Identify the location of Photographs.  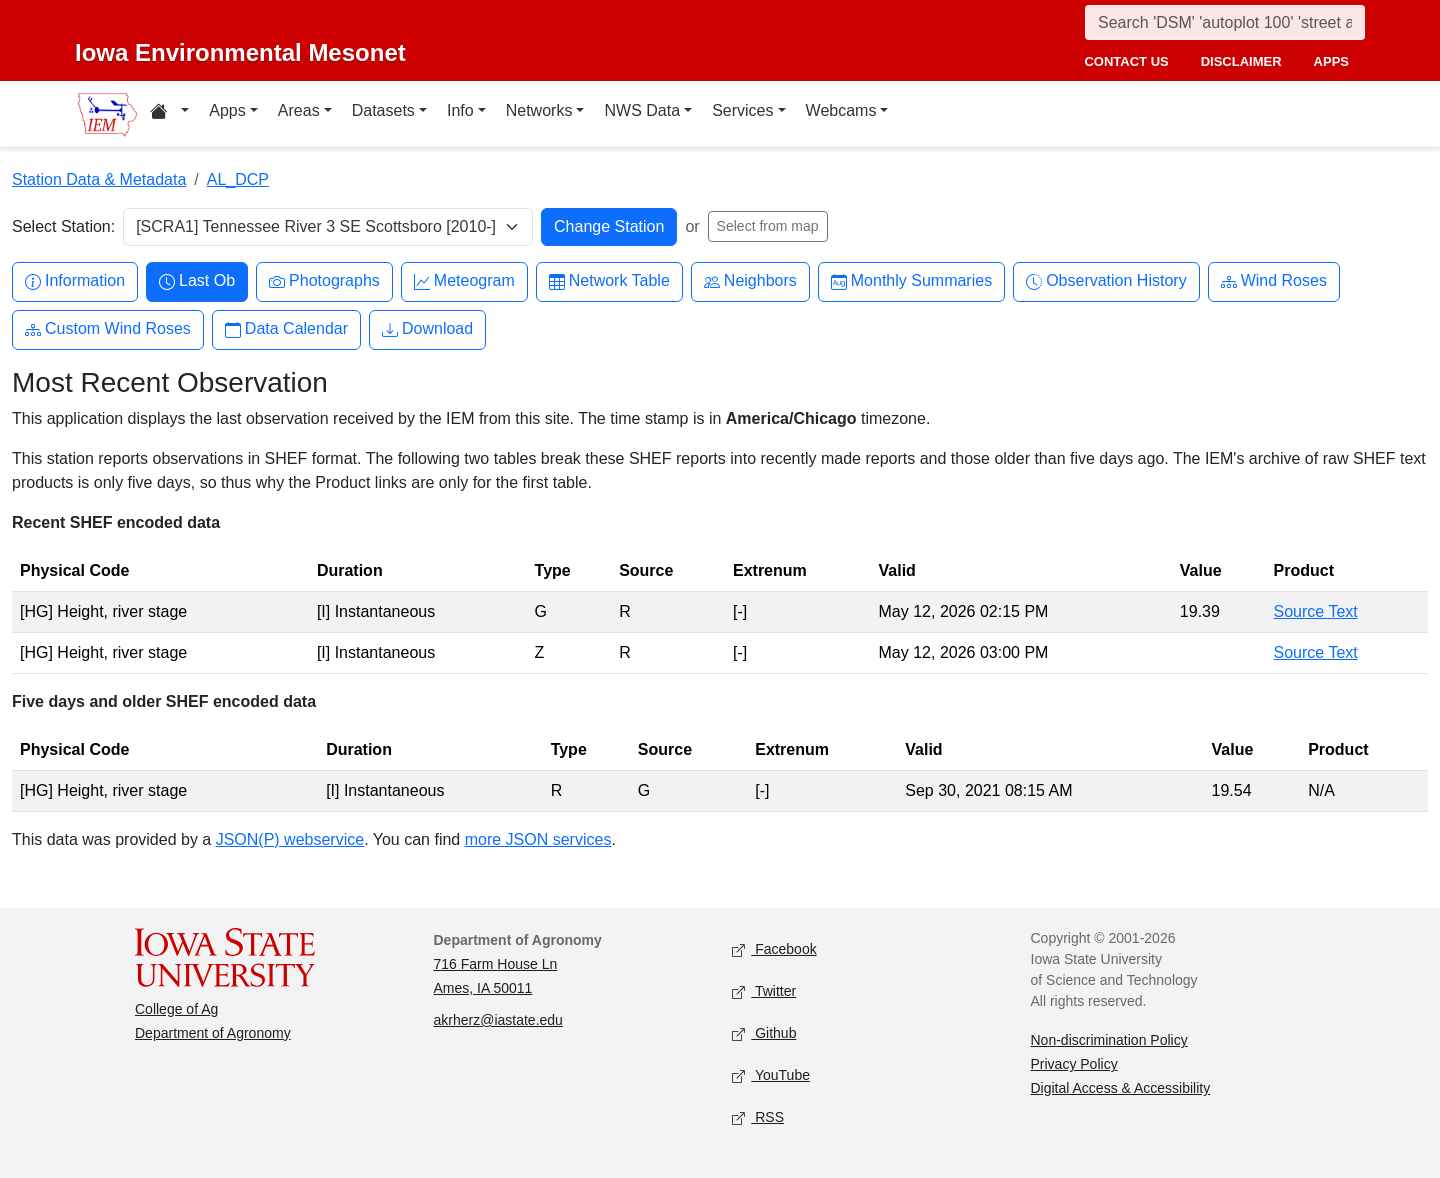
(324, 281).